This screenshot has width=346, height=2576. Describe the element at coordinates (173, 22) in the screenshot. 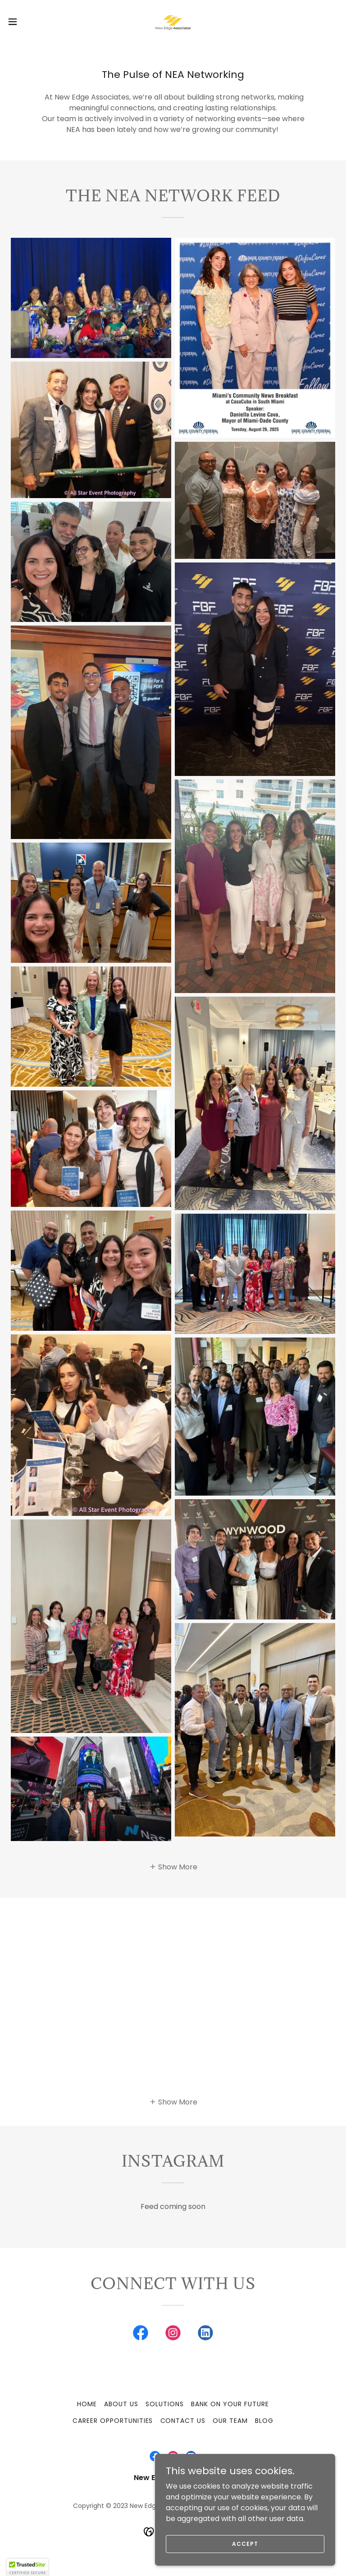

I see `[link]` at that location.